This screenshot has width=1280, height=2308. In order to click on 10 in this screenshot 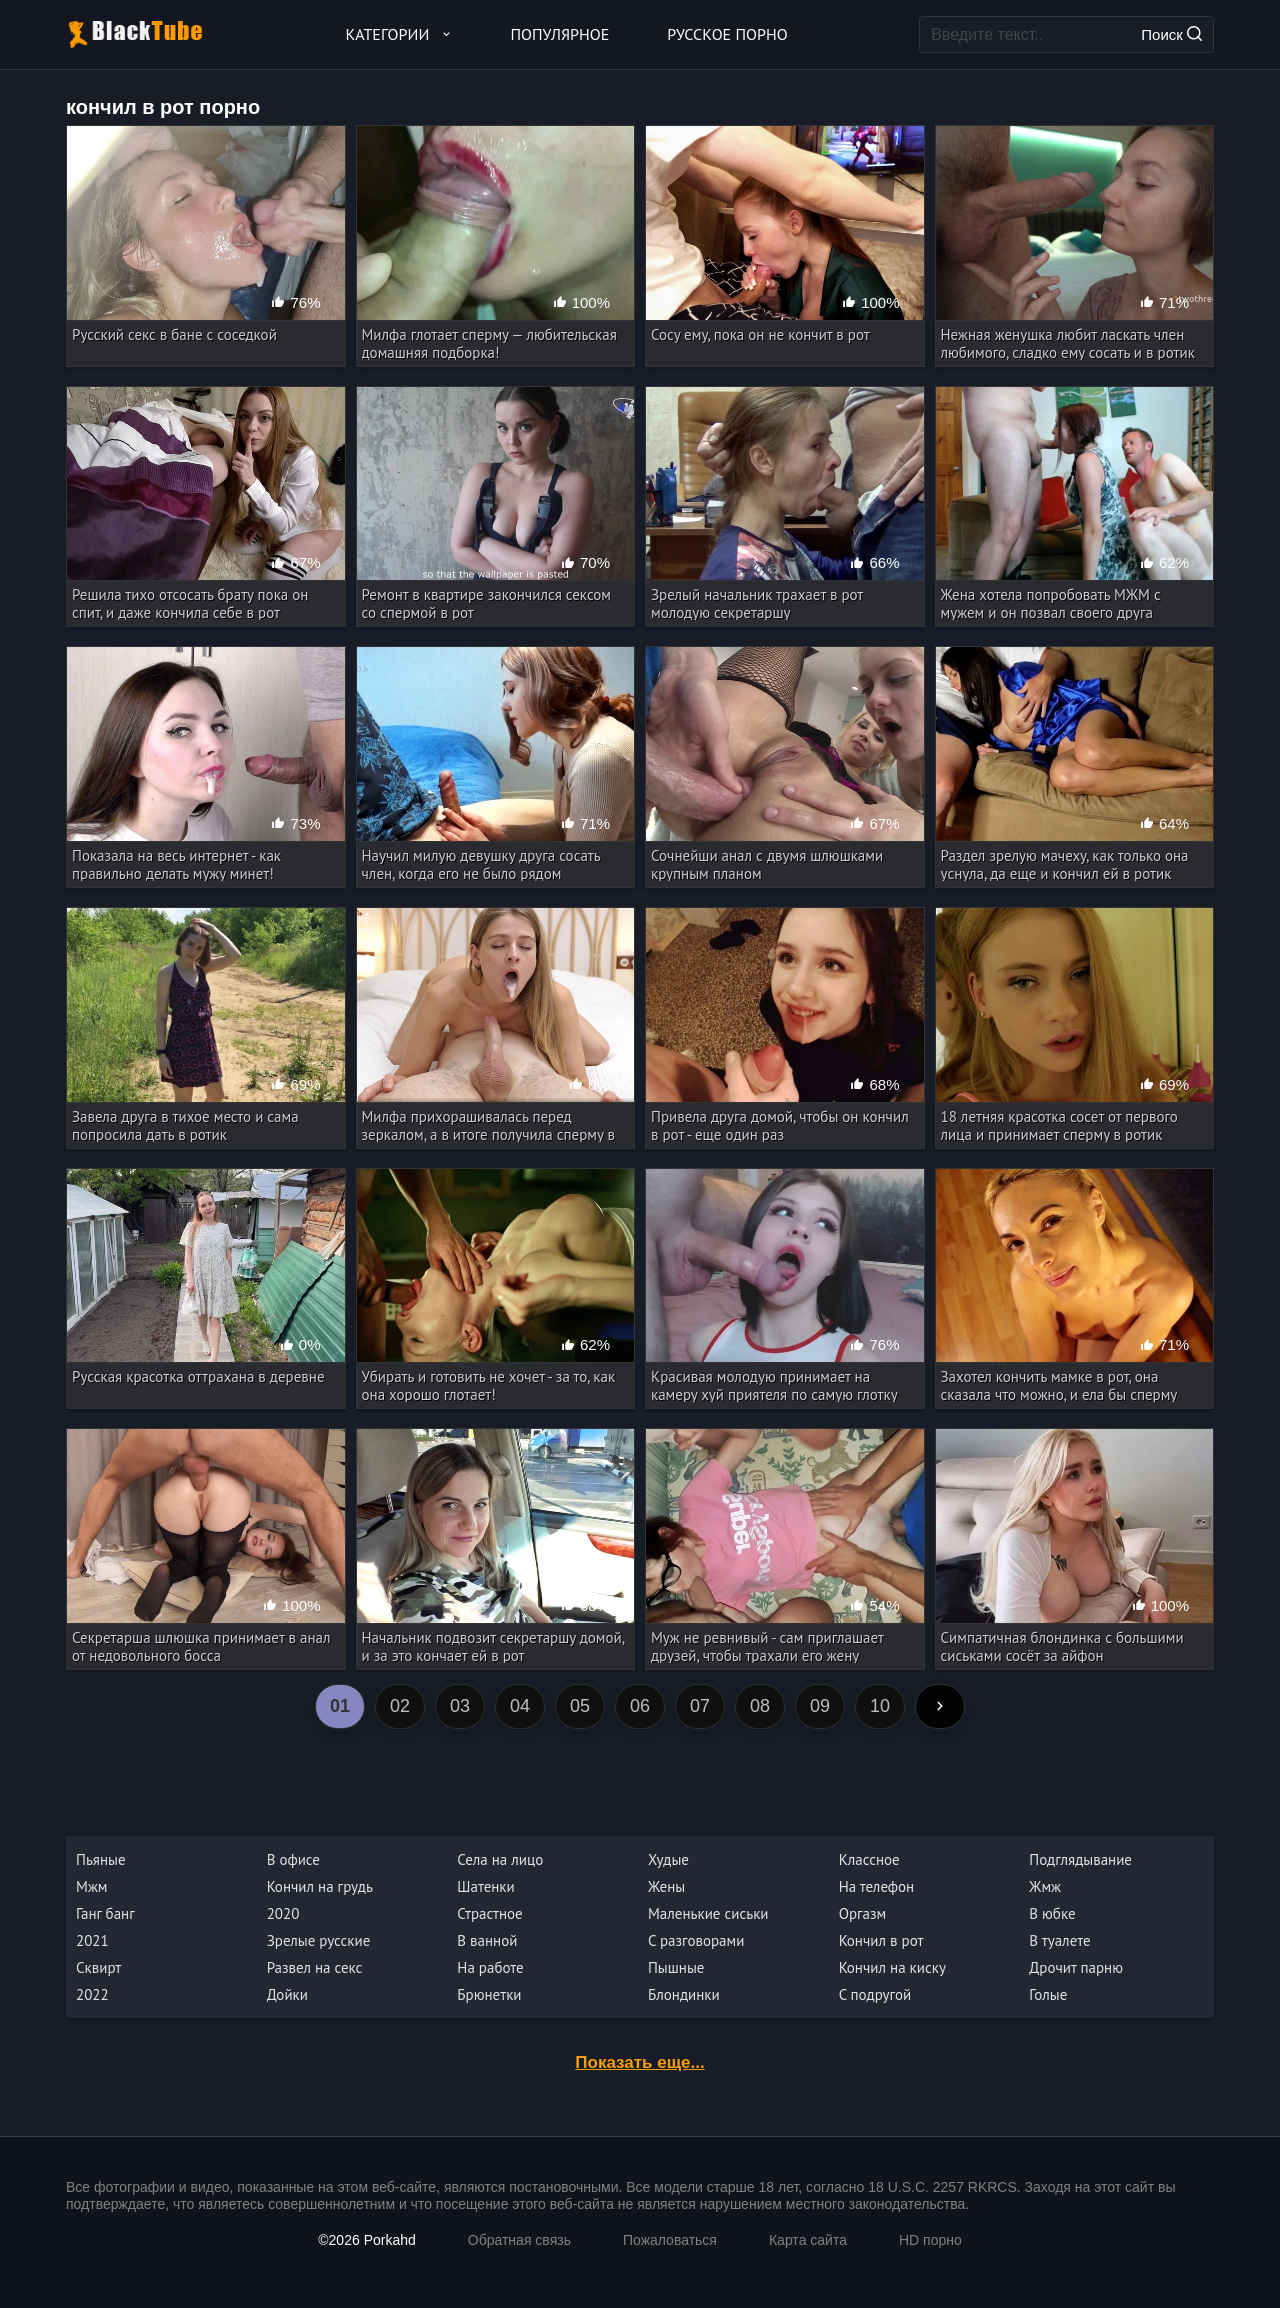, I will do `click(880, 1706)`.